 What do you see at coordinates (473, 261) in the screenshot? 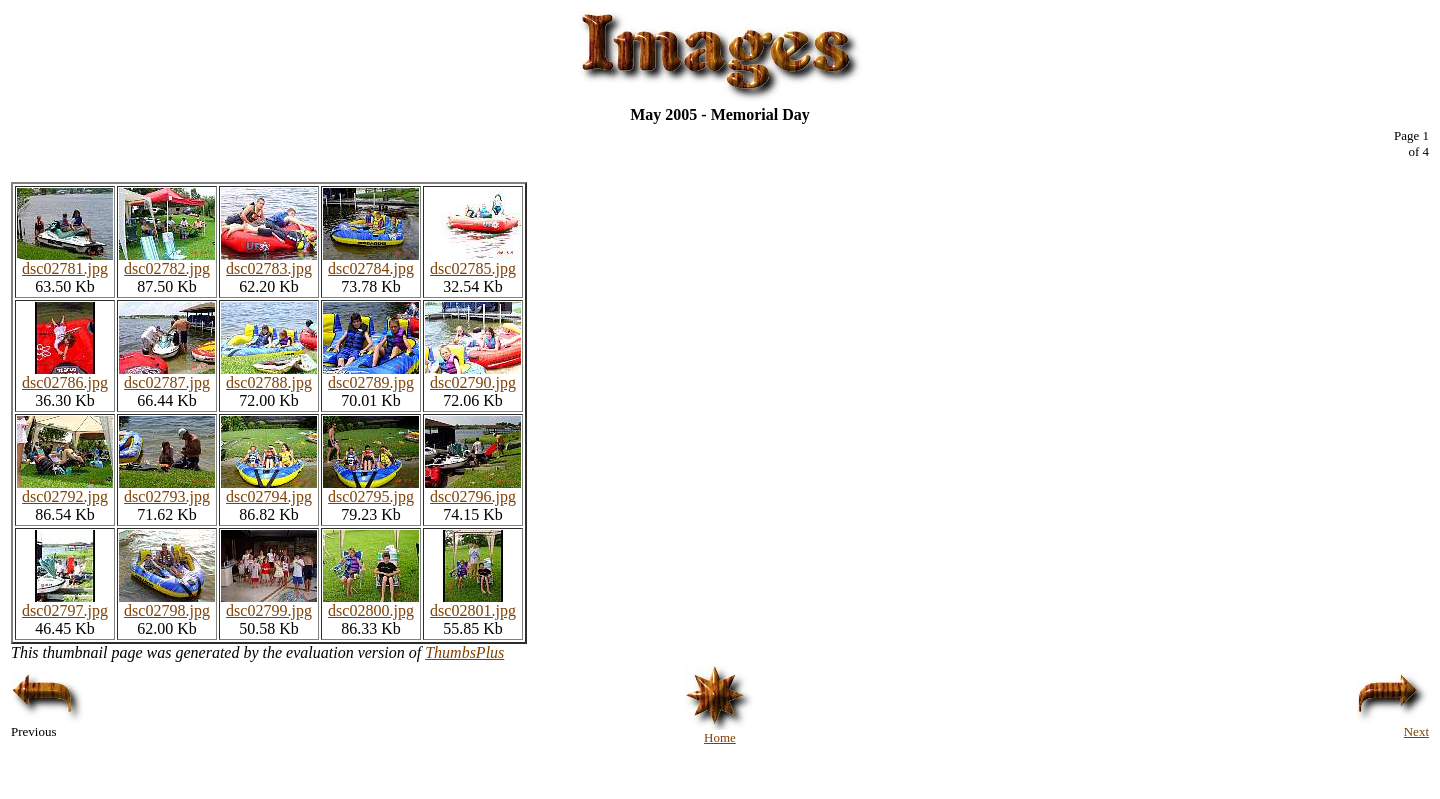
I see `dsc02785.jpg` at bounding box center [473, 261].